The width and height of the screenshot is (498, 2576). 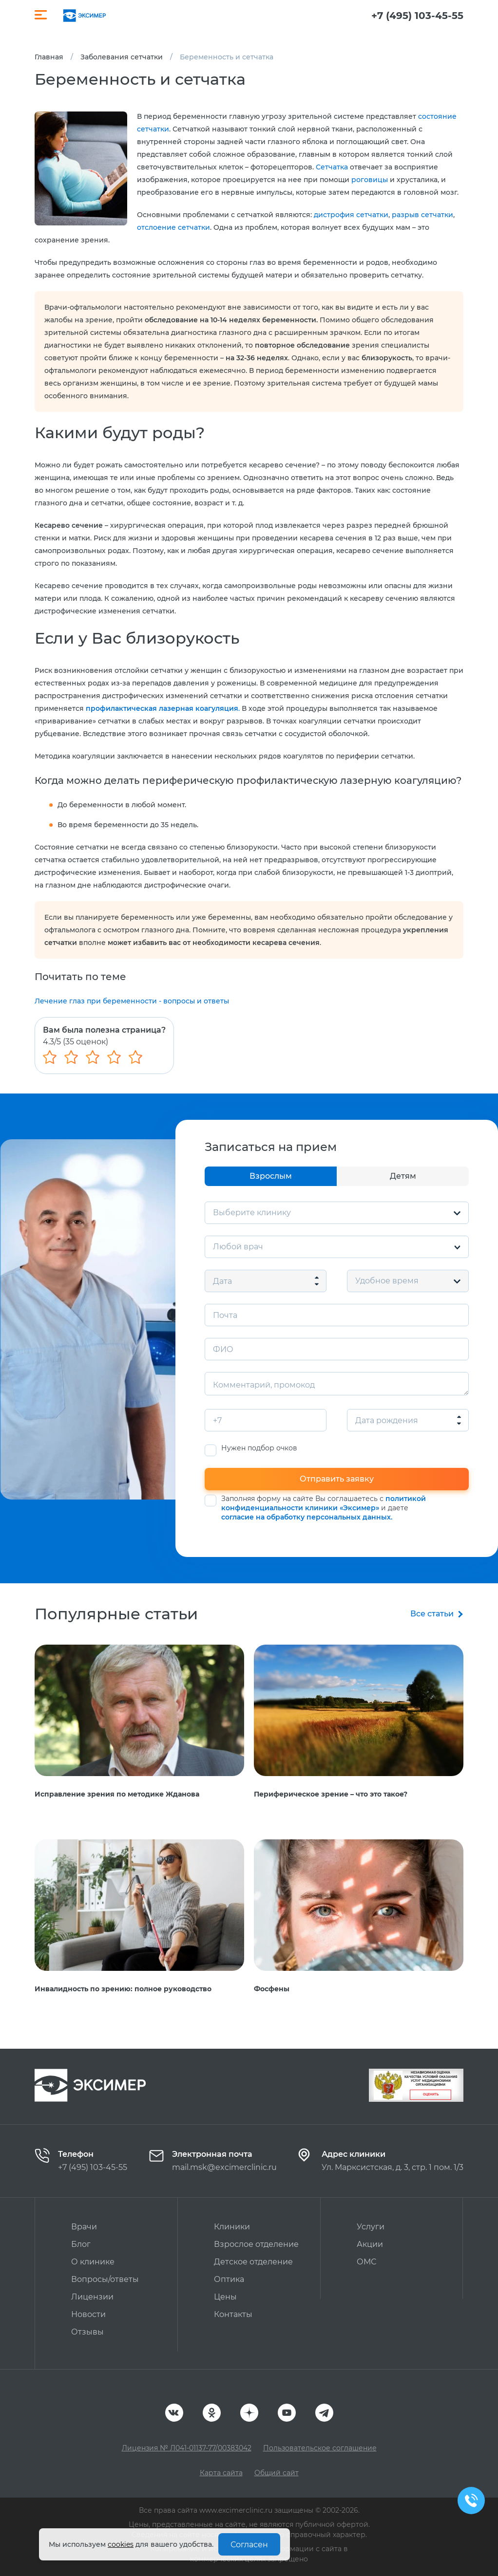 I want to click on О клинике, so click(x=93, y=2261).